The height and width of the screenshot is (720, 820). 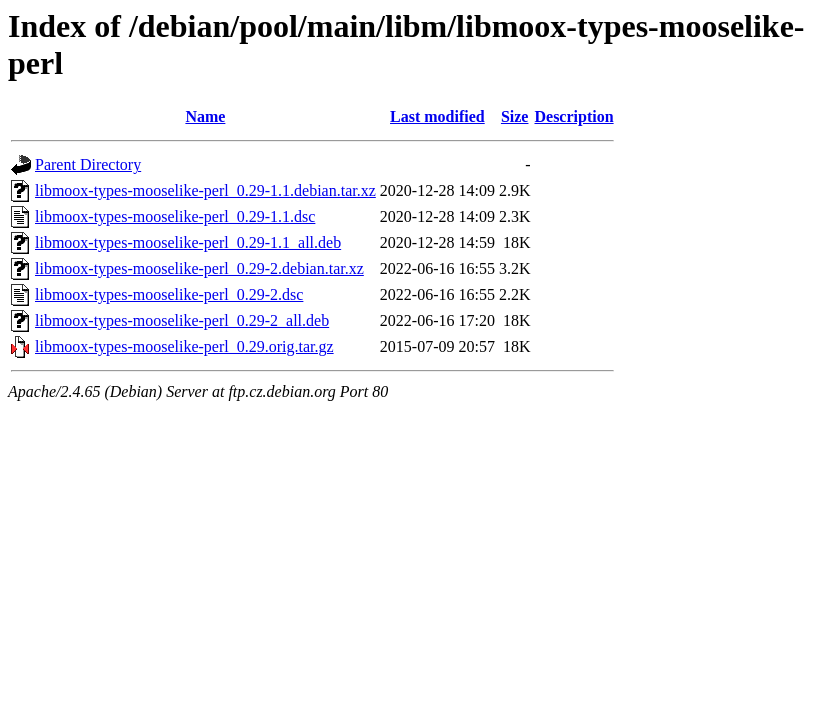 I want to click on Last modified, so click(x=437, y=116).